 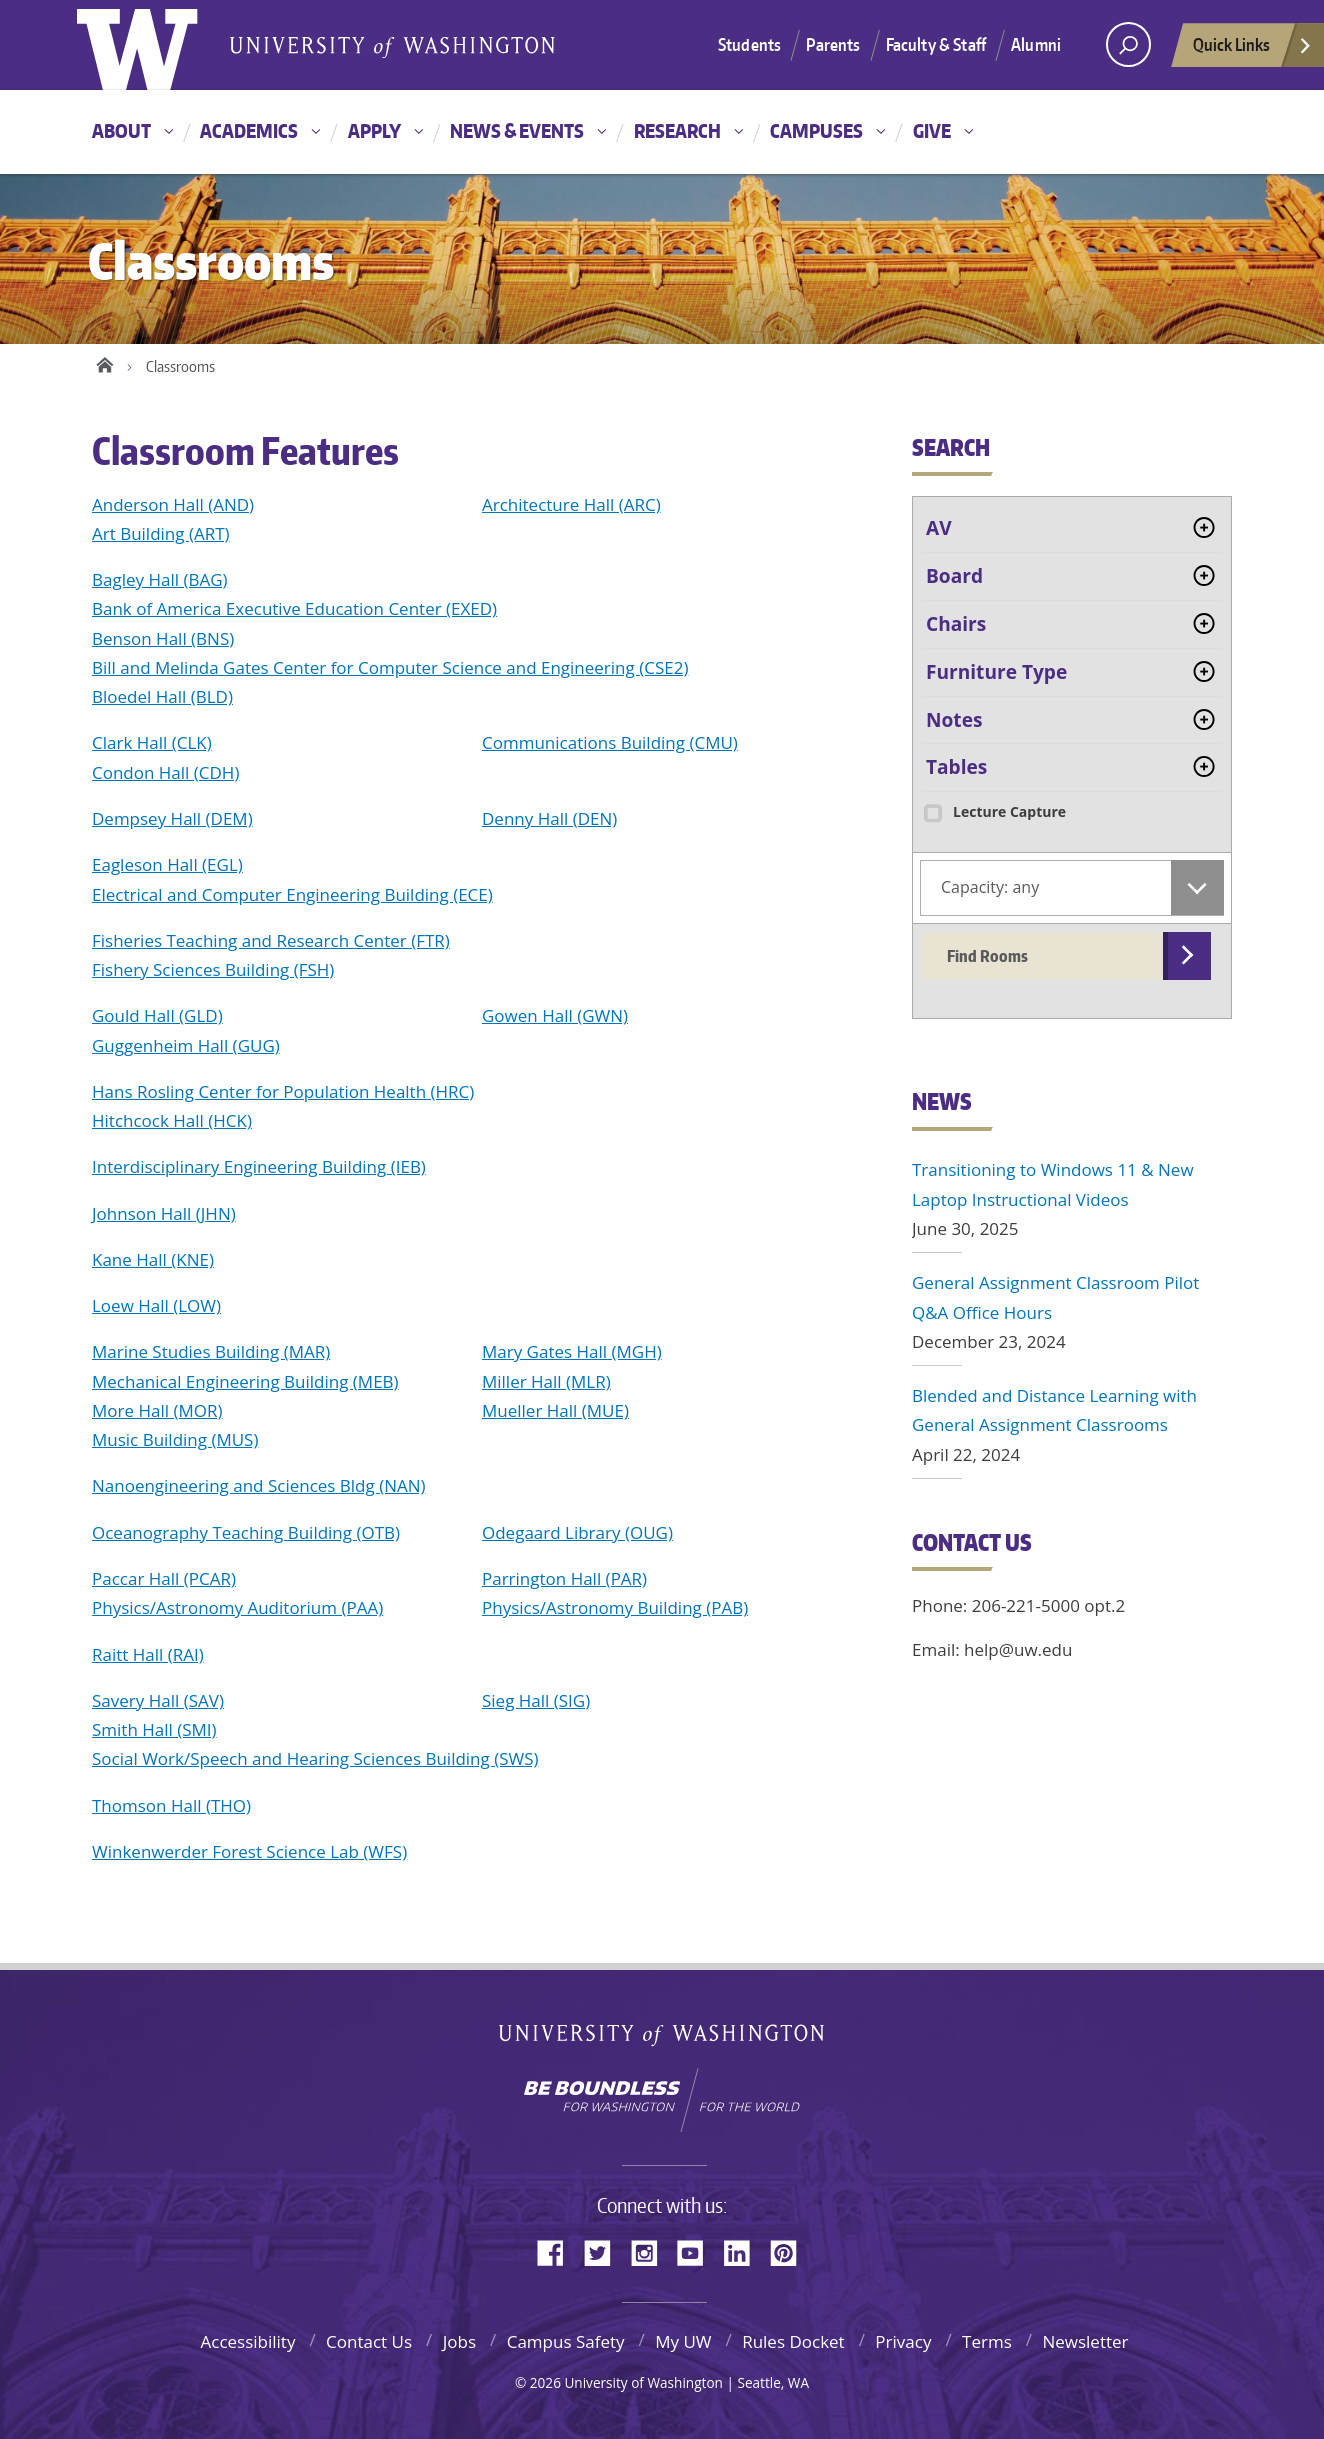 What do you see at coordinates (903, 2341) in the screenshot?
I see `Privacy` at bounding box center [903, 2341].